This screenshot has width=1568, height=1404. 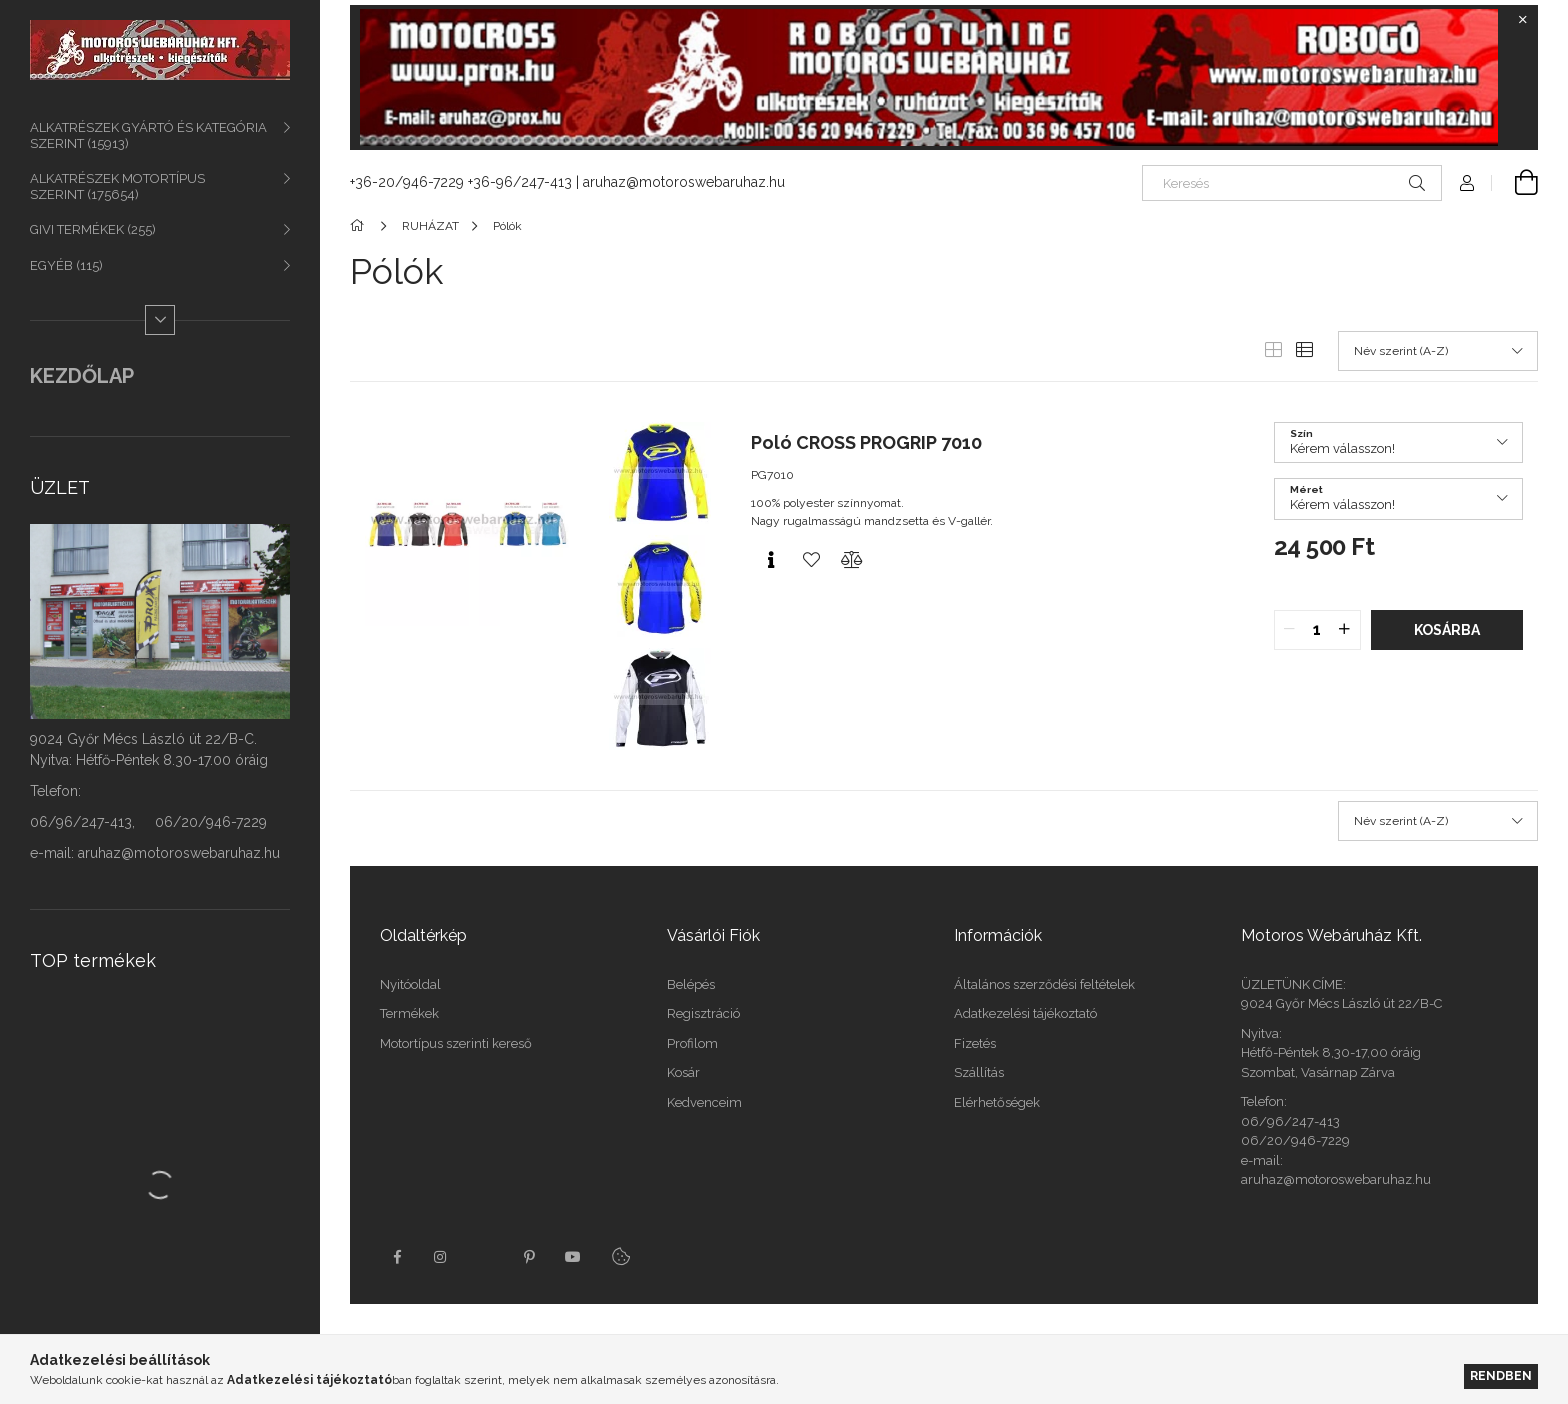 What do you see at coordinates (160, 320) in the screenshot?
I see `[Több]` at bounding box center [160, 320].